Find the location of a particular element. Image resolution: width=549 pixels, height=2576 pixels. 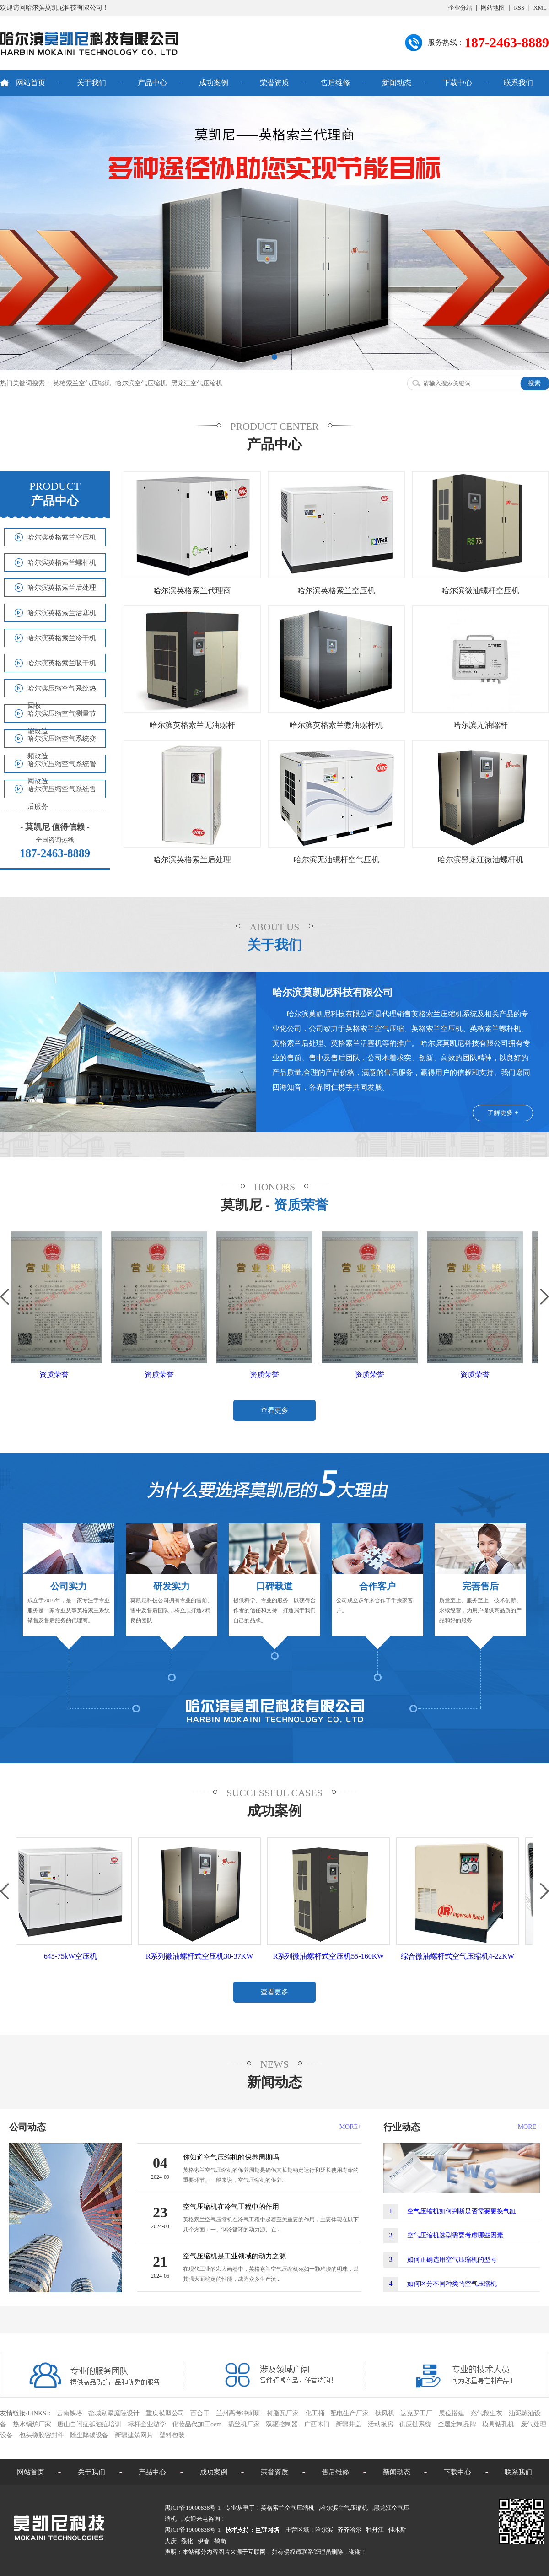

百合干 is located at coordinates (200, 2413).